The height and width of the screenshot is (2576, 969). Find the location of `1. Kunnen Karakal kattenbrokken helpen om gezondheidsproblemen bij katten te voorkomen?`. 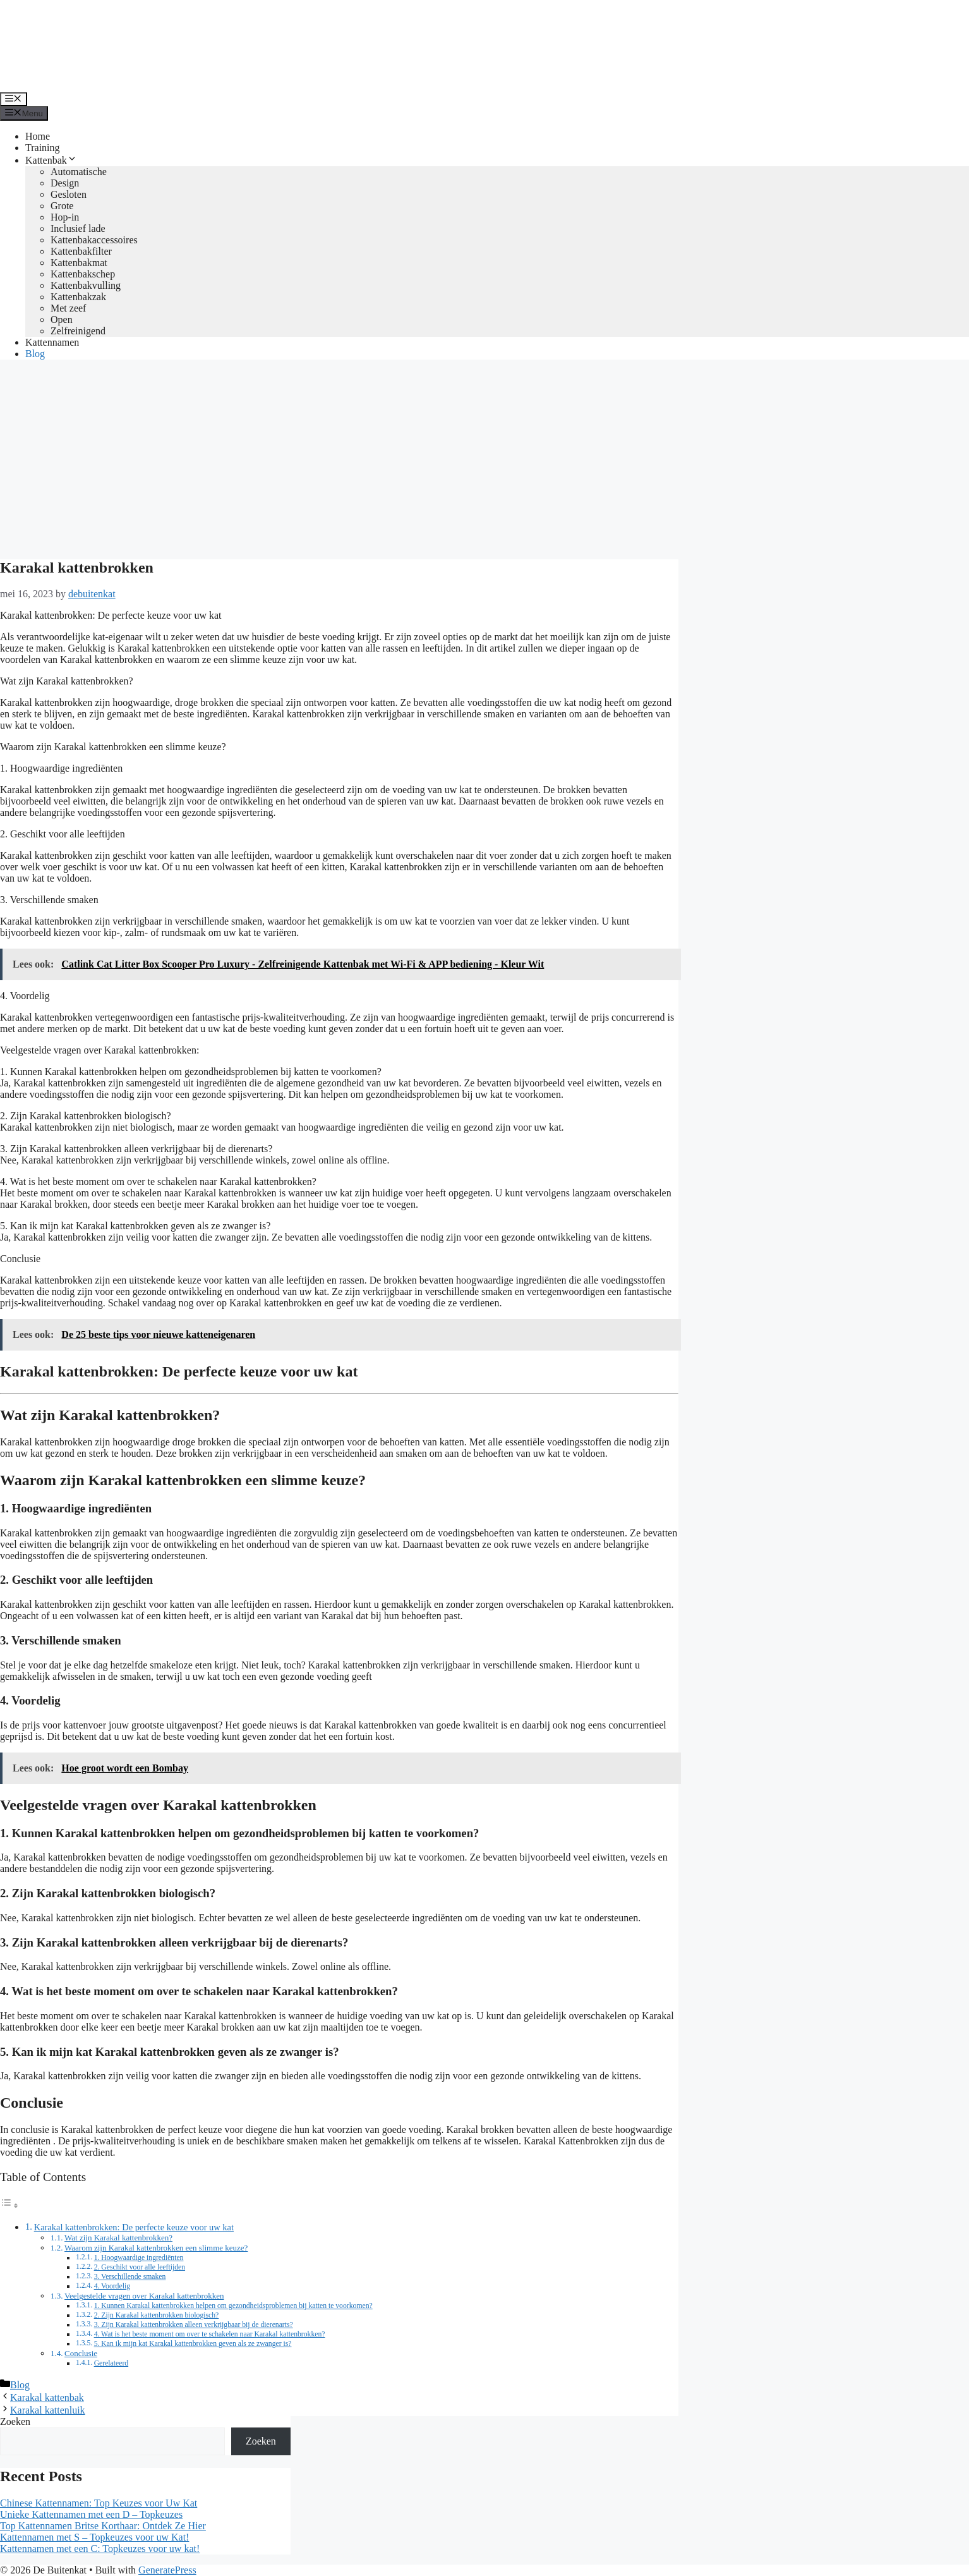

1. Kunnen Karakal kattenbrokken helpen om gezondheidsproblemen bij katten te voorkomen? is located at coordinates (233, 2306).